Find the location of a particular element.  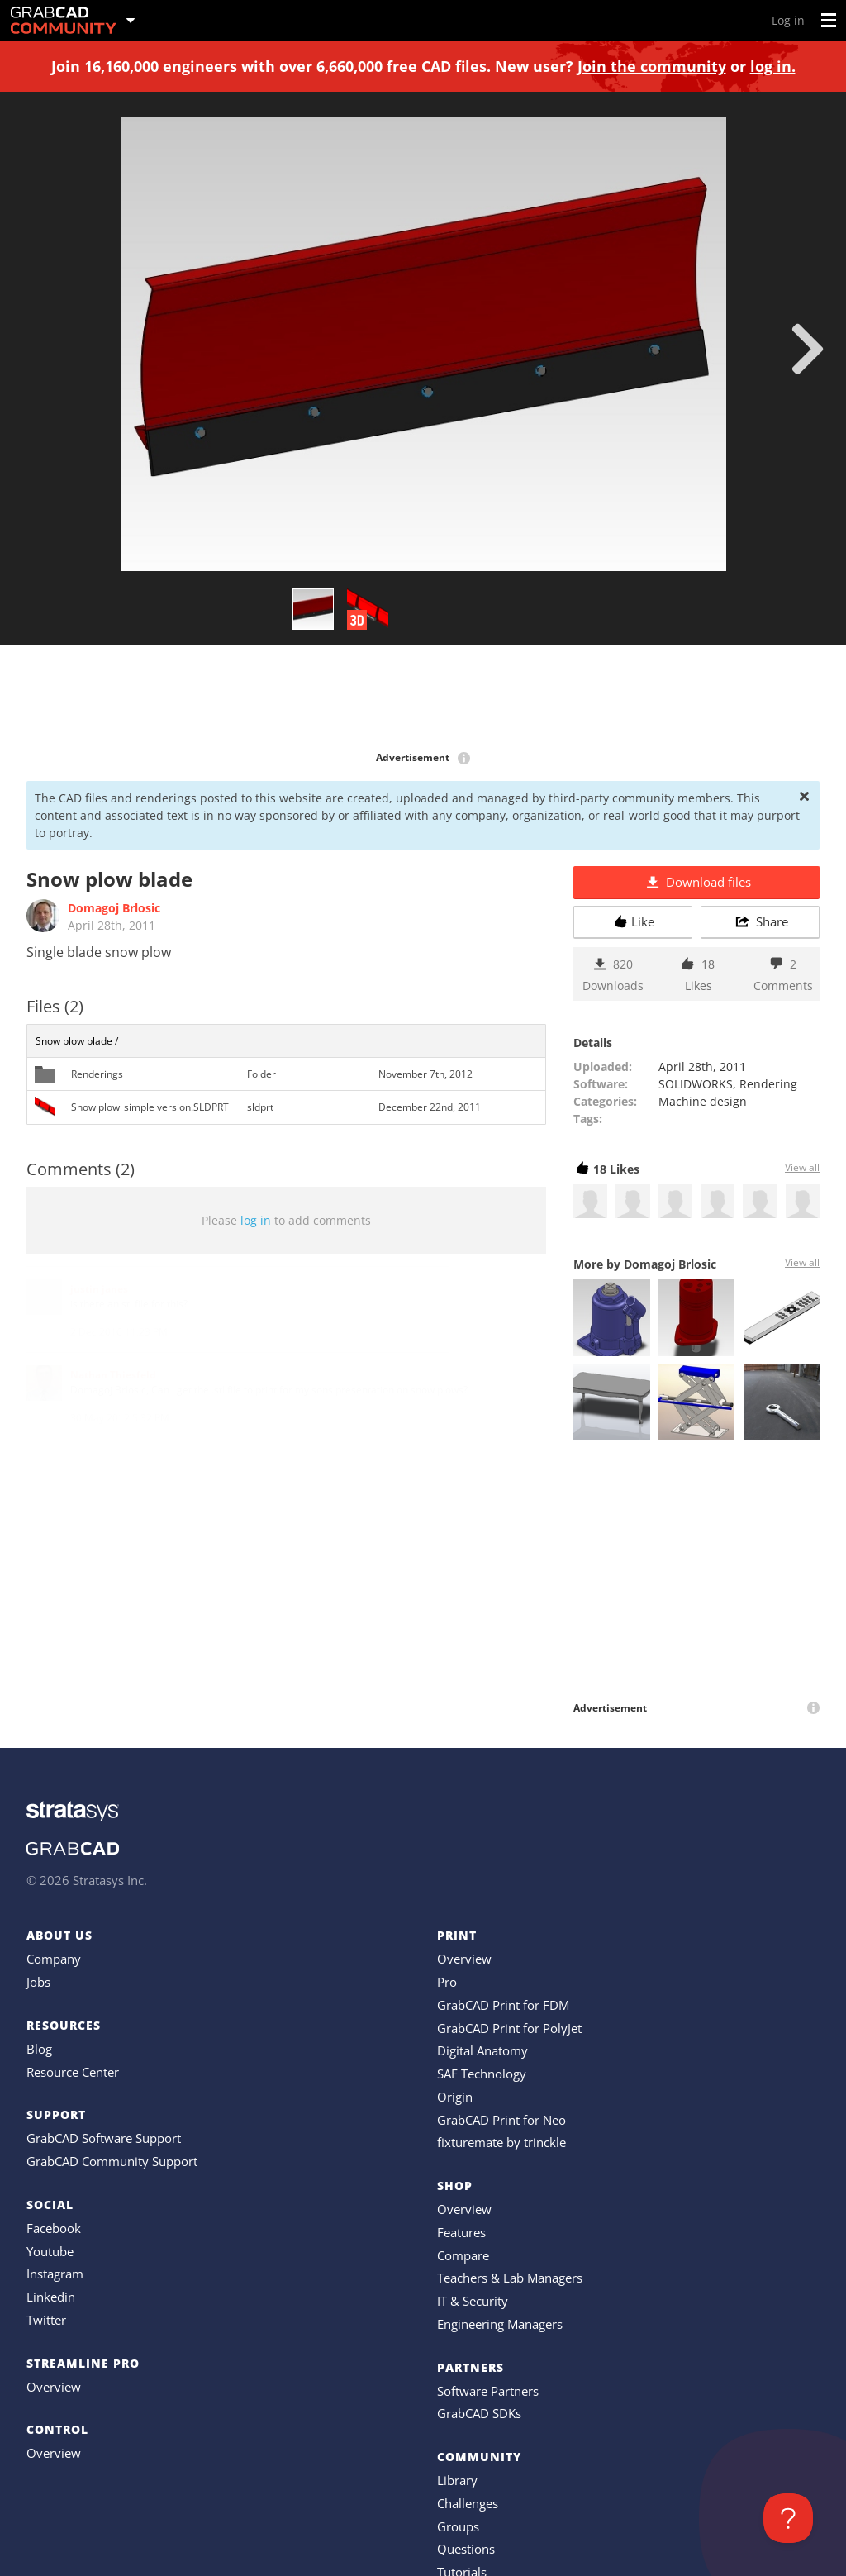

Facebook is located at coordinates (53, 2228).